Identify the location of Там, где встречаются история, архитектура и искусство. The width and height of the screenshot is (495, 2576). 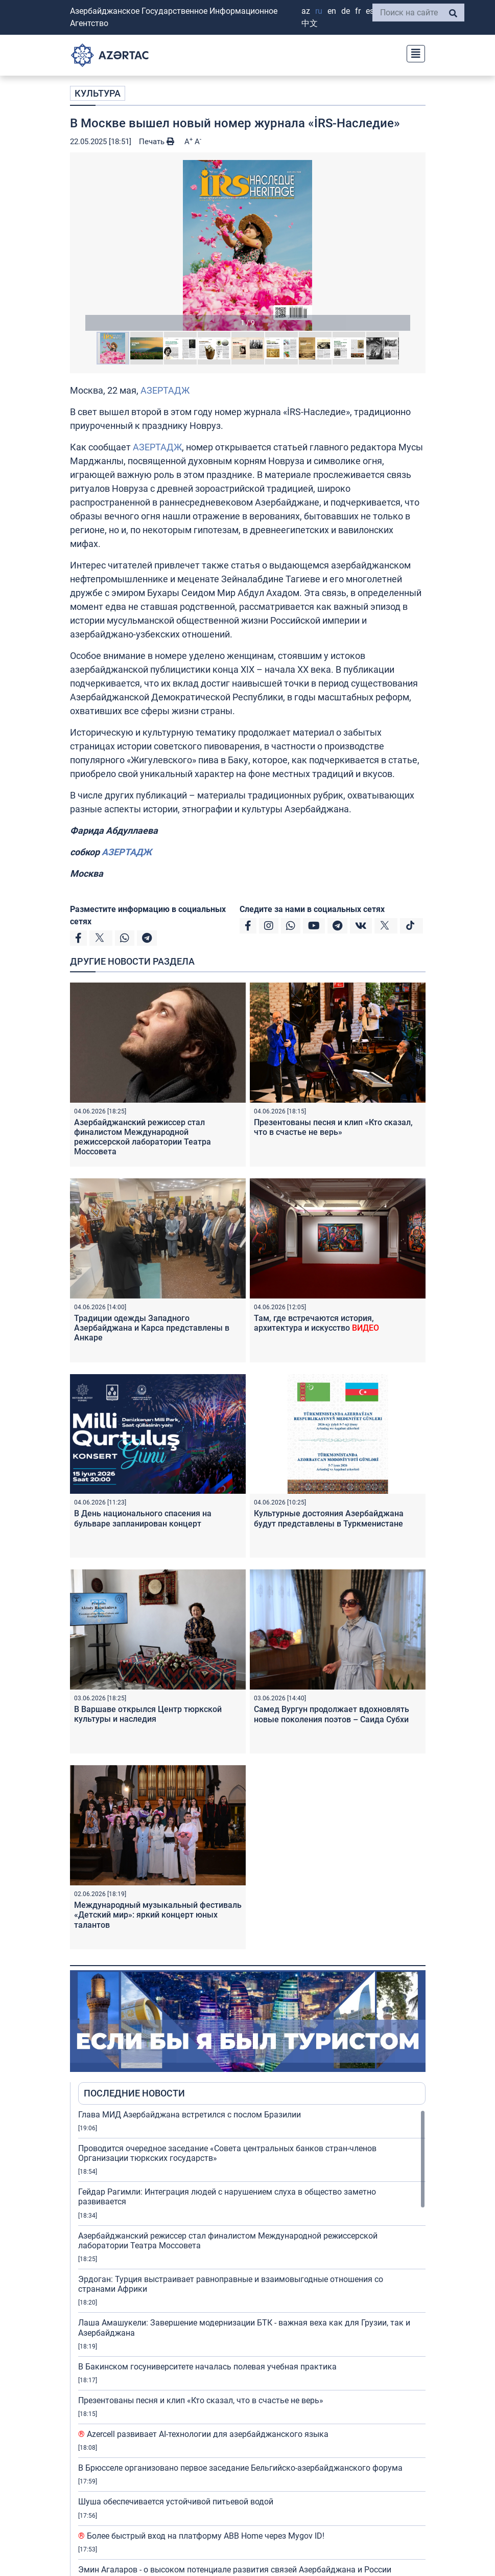
(316, 1323).